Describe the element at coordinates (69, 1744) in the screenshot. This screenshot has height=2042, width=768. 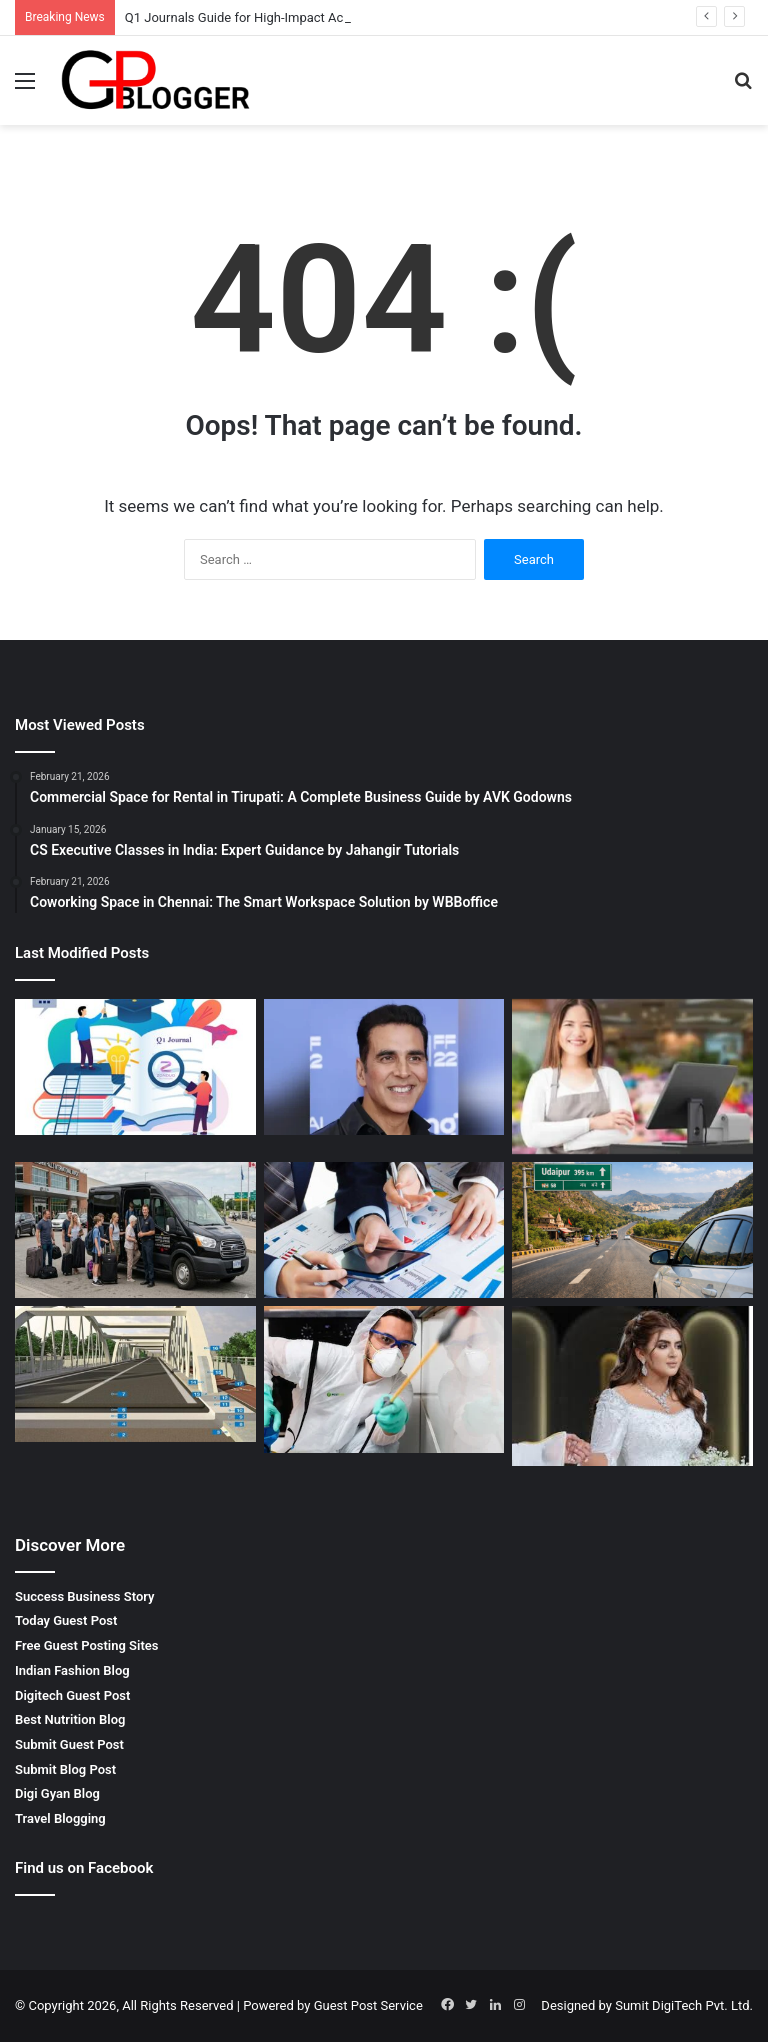
I see `Submit Guest Post` at that location.